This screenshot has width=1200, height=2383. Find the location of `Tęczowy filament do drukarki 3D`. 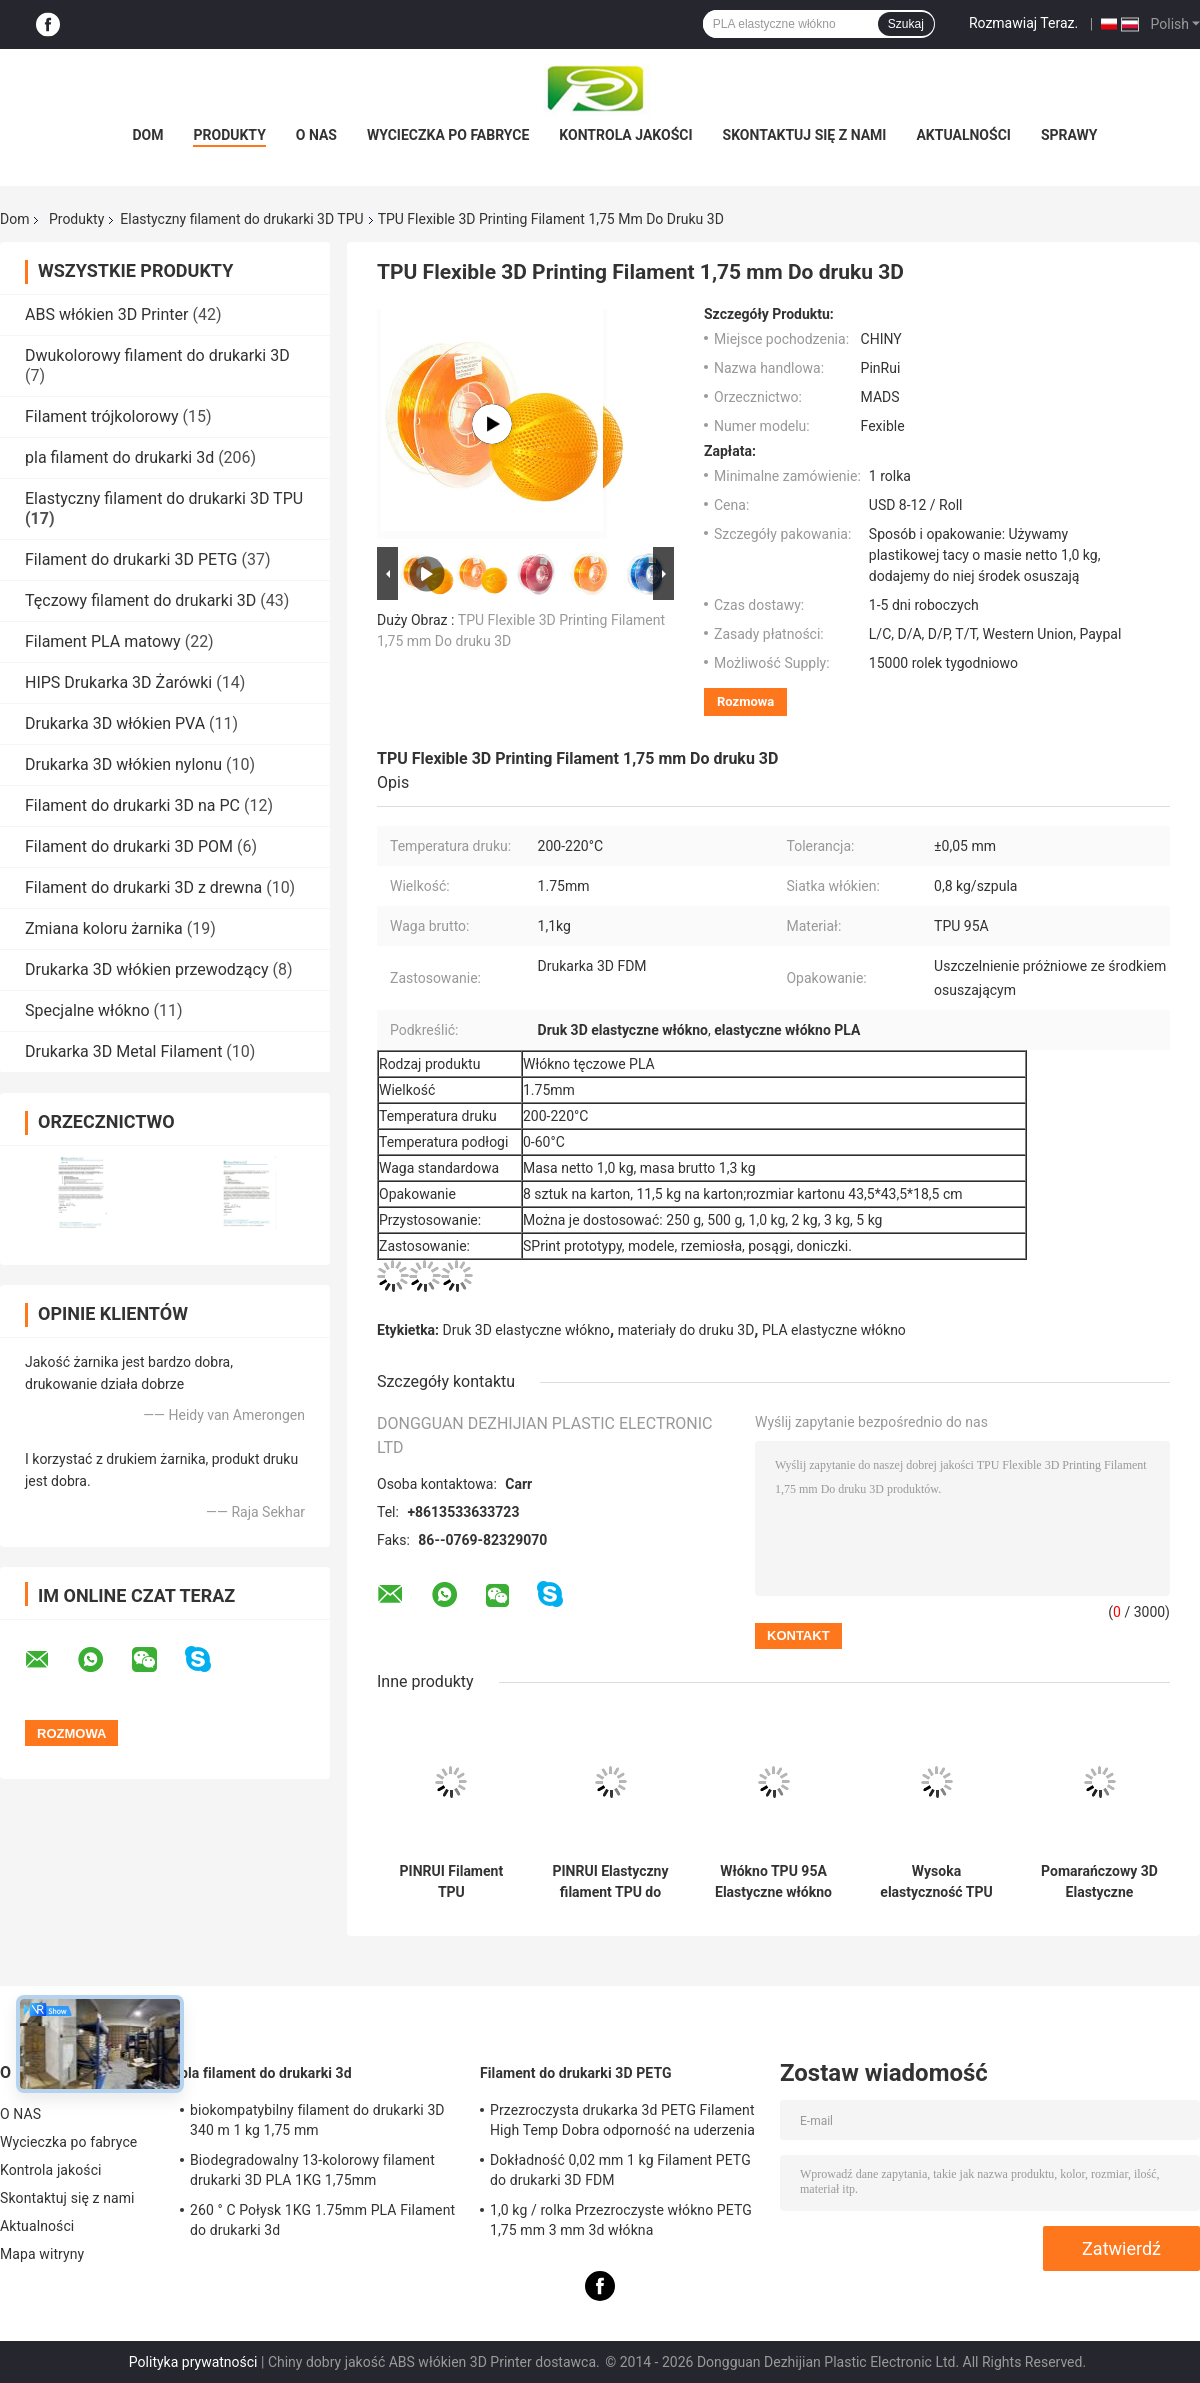

Tęczowy filament do drukarki 3D is located at coordinates (140, 600).